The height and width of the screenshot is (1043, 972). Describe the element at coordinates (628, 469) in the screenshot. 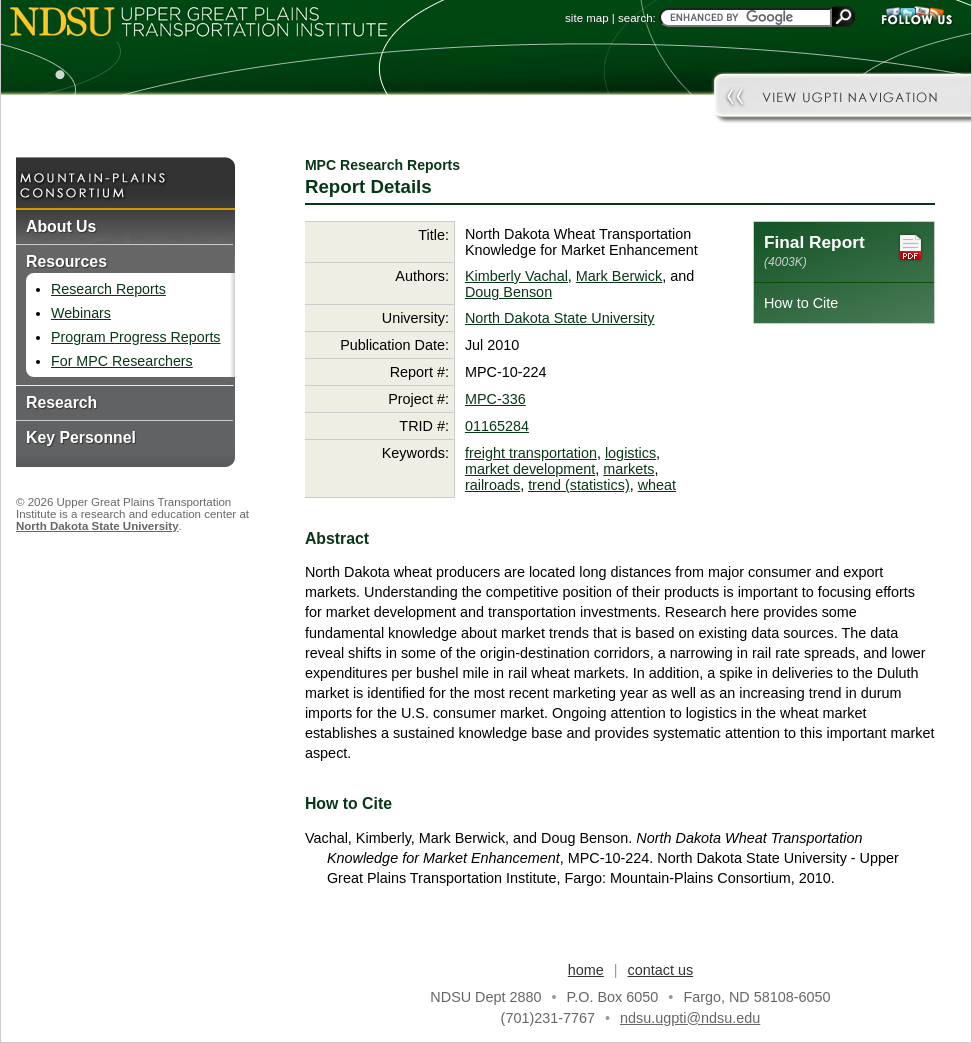

I see `markets` at that location.